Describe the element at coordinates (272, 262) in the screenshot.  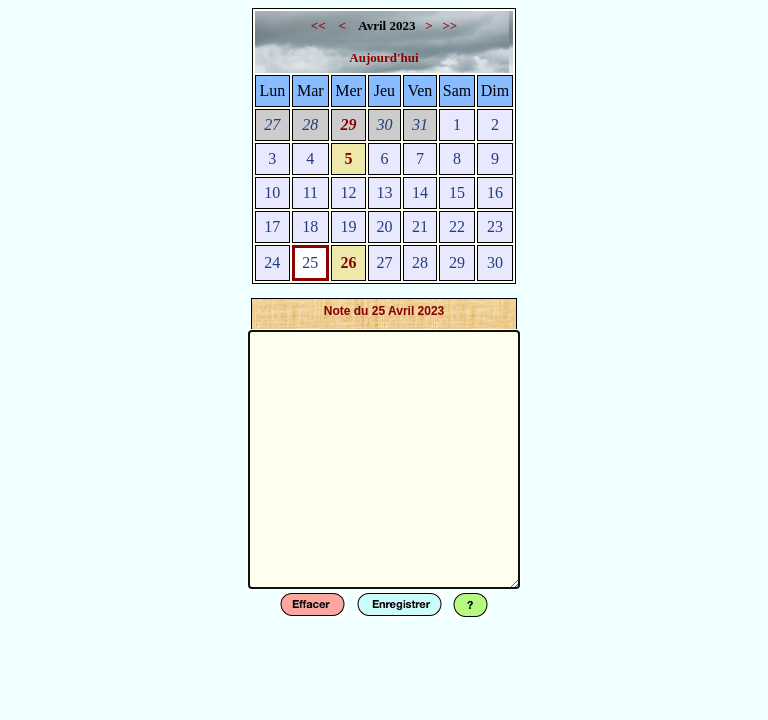
I see `24` at that location.